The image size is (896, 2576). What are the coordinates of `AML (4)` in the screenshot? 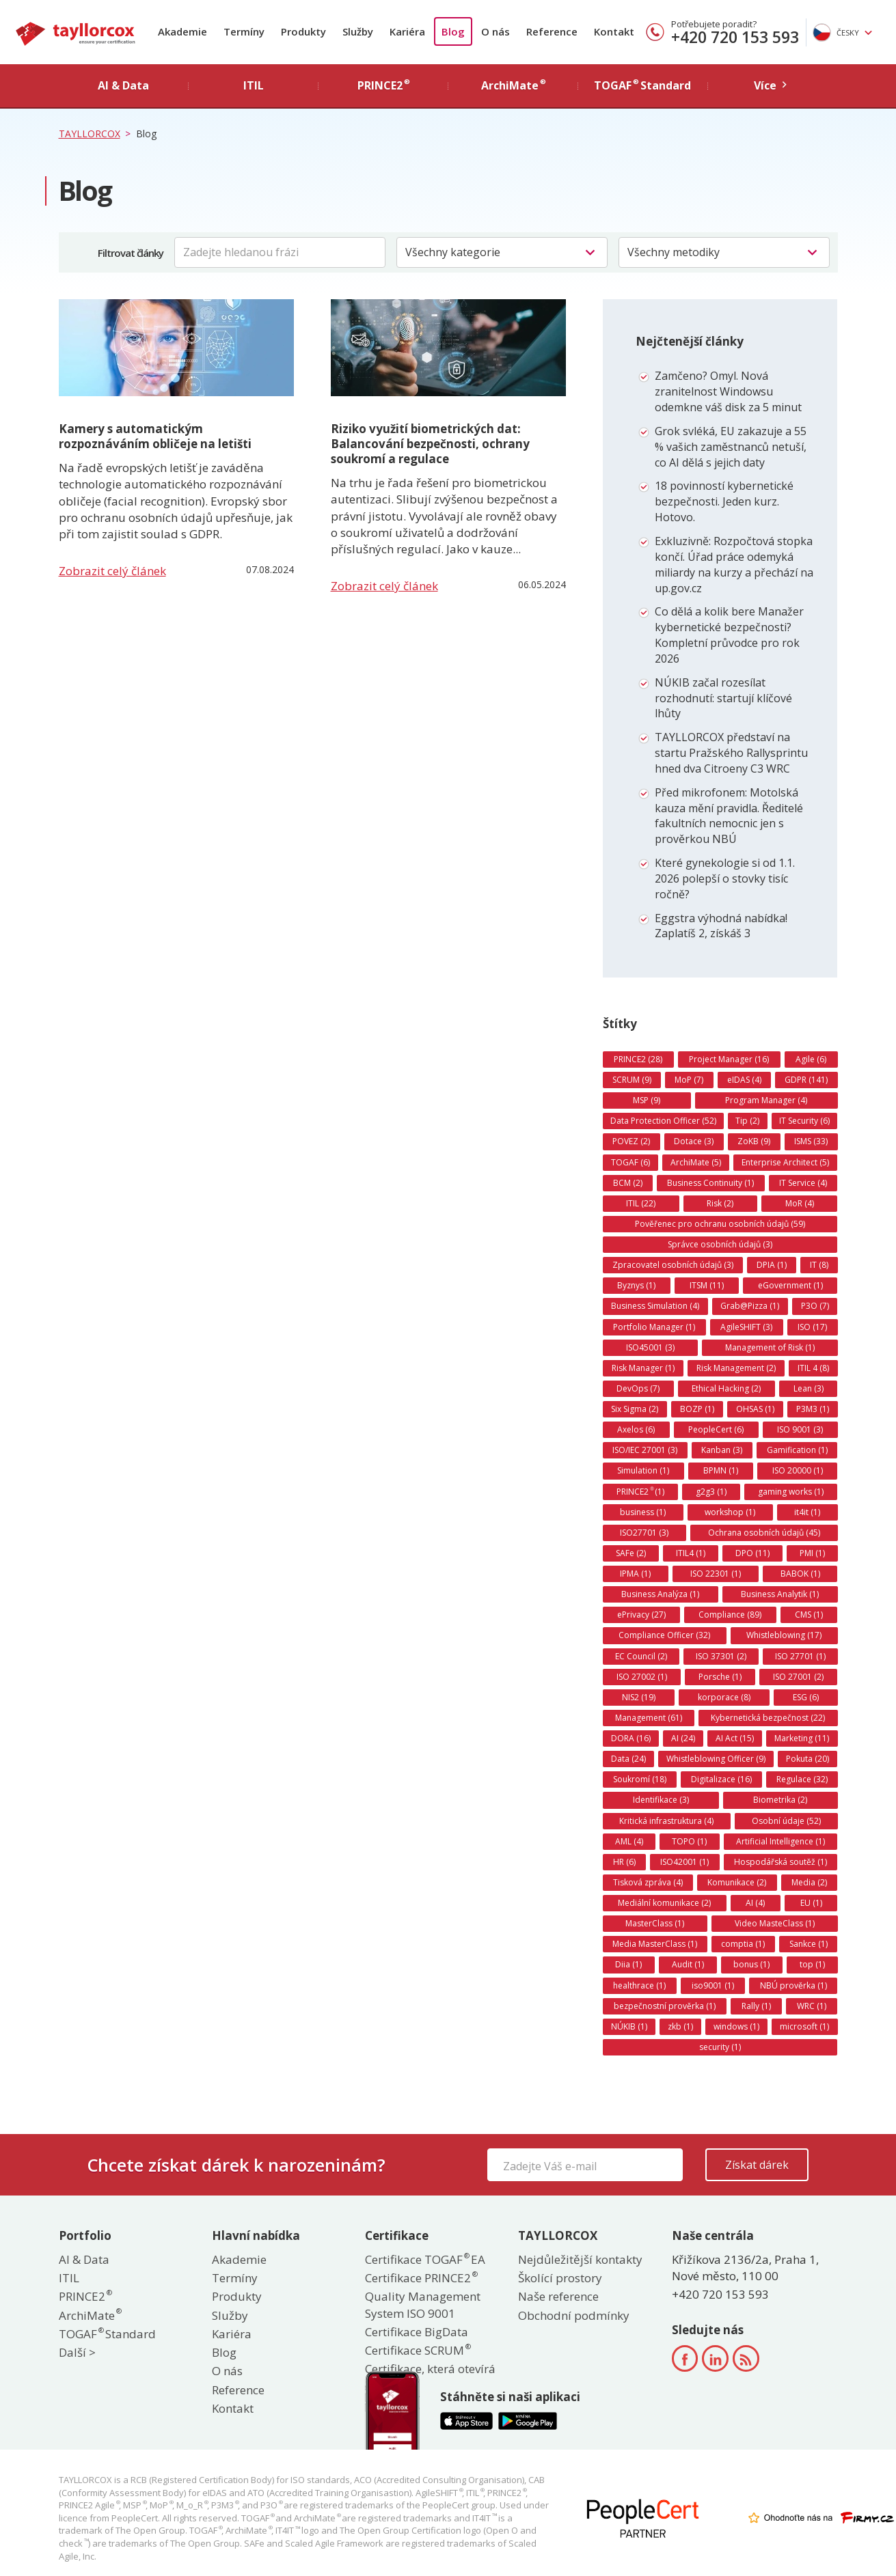 It's located at (629, 1841).